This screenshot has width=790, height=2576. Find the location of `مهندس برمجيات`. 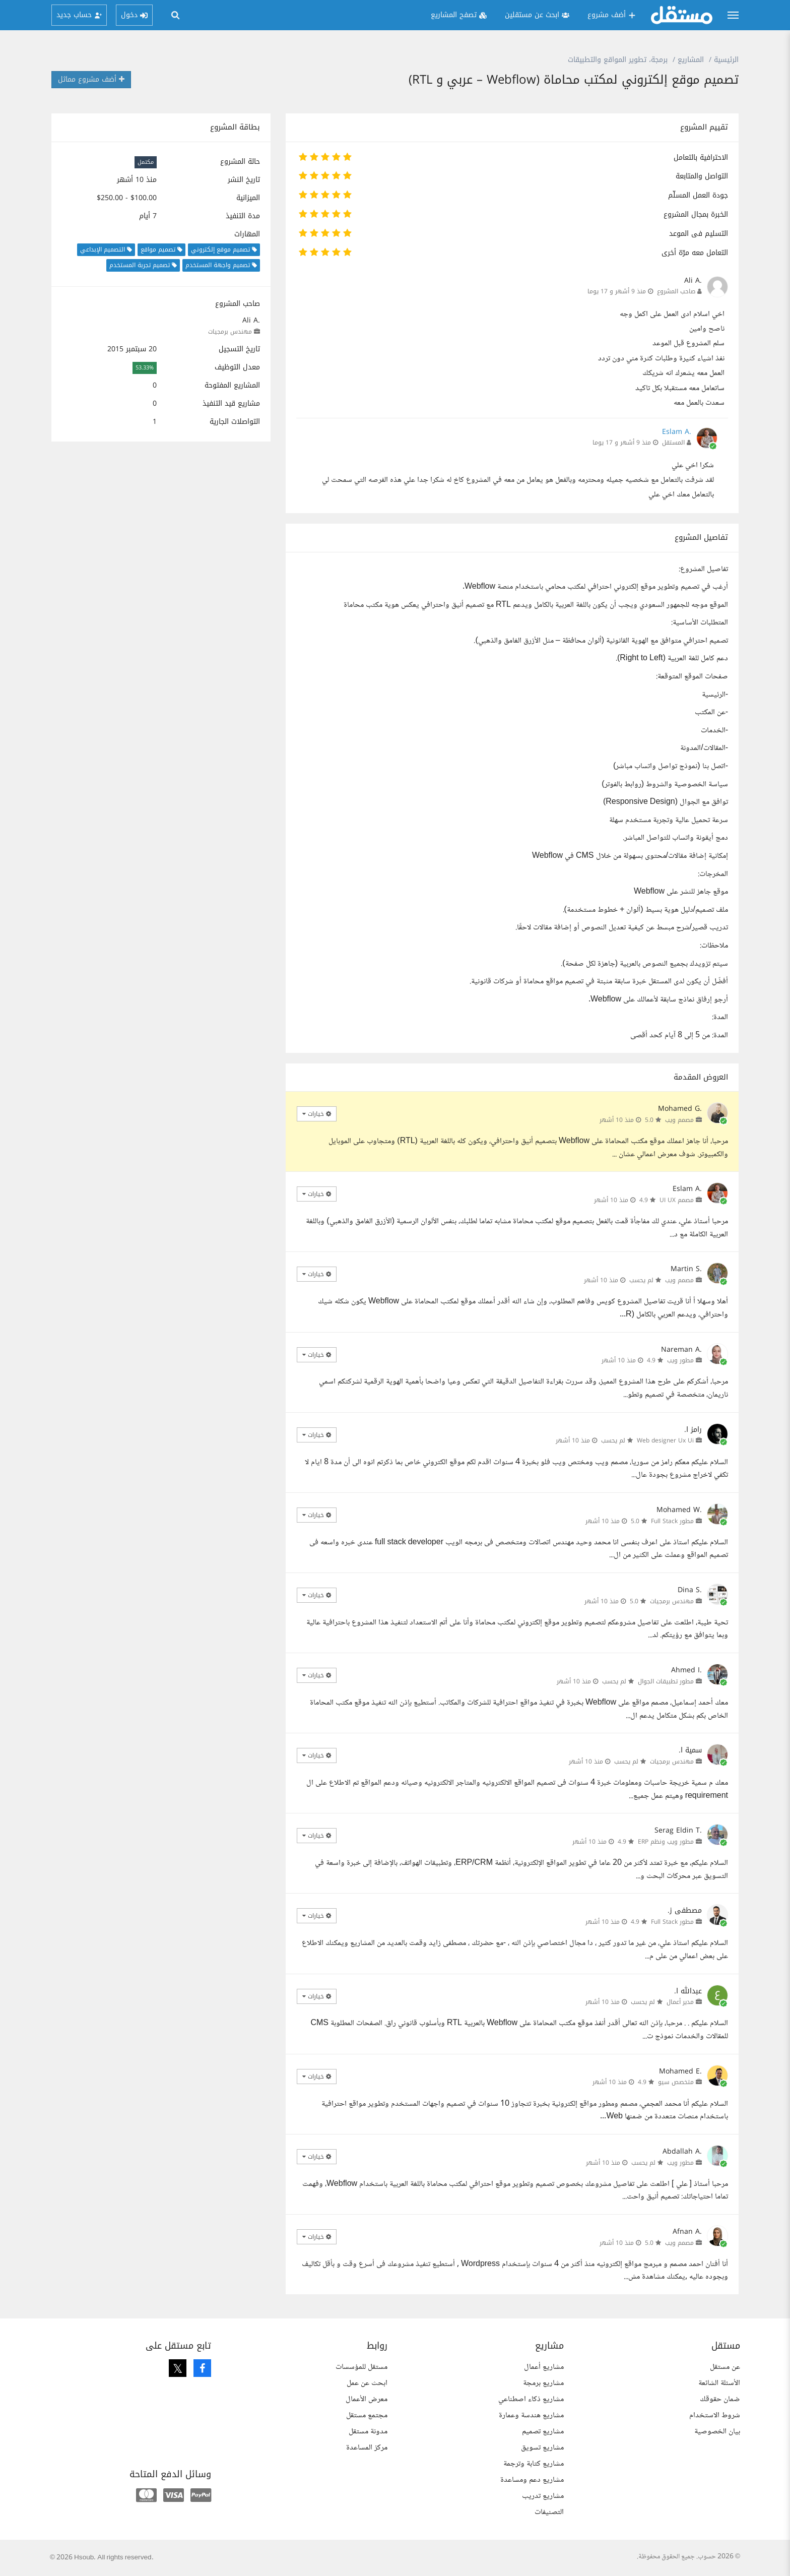

مهندس برمجيات is located at coordinates (230, 331).